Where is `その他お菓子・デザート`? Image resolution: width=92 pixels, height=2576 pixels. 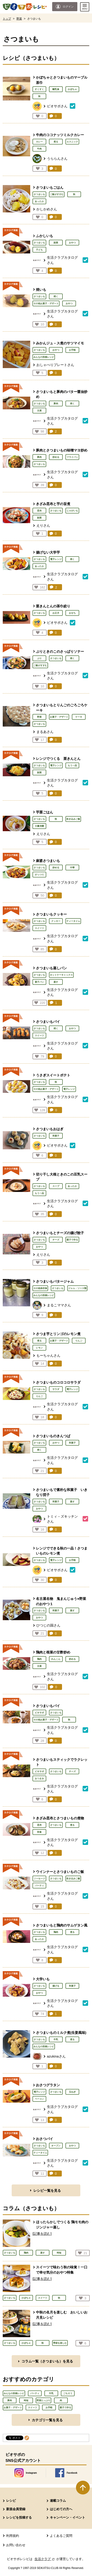 その他お菓子・デザート is located at coordinates (46, 303).